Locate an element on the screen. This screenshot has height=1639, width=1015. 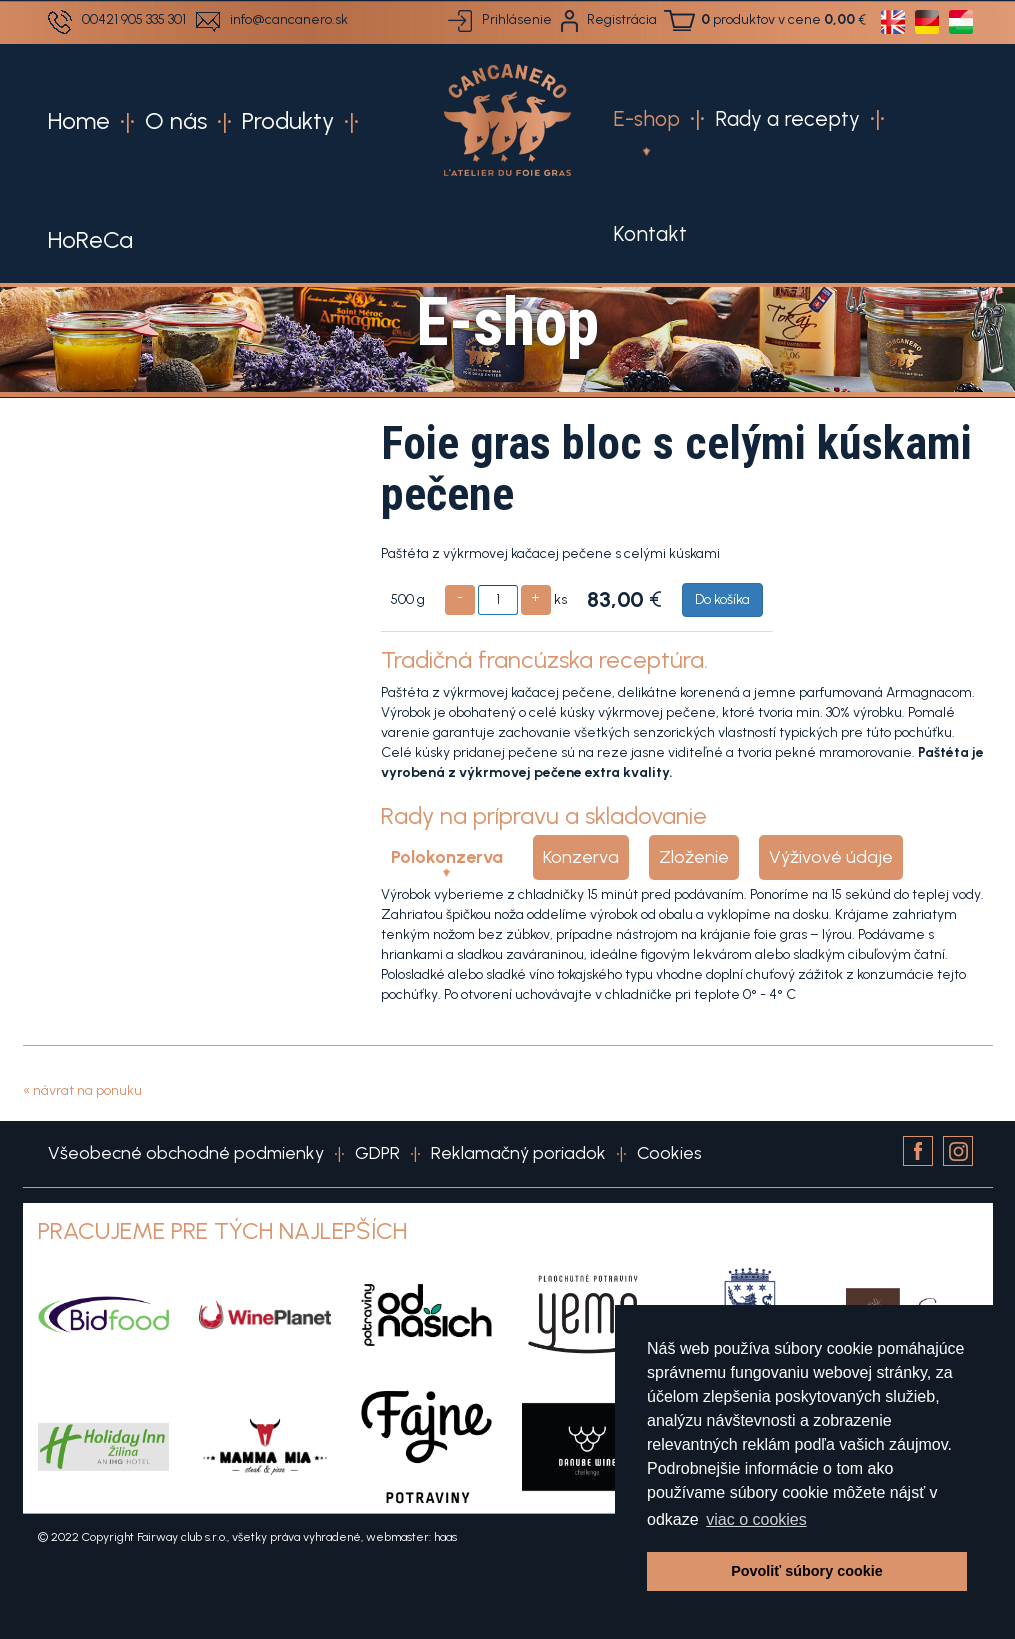
info@cancanero.sk is located at coordinates (289, 19).